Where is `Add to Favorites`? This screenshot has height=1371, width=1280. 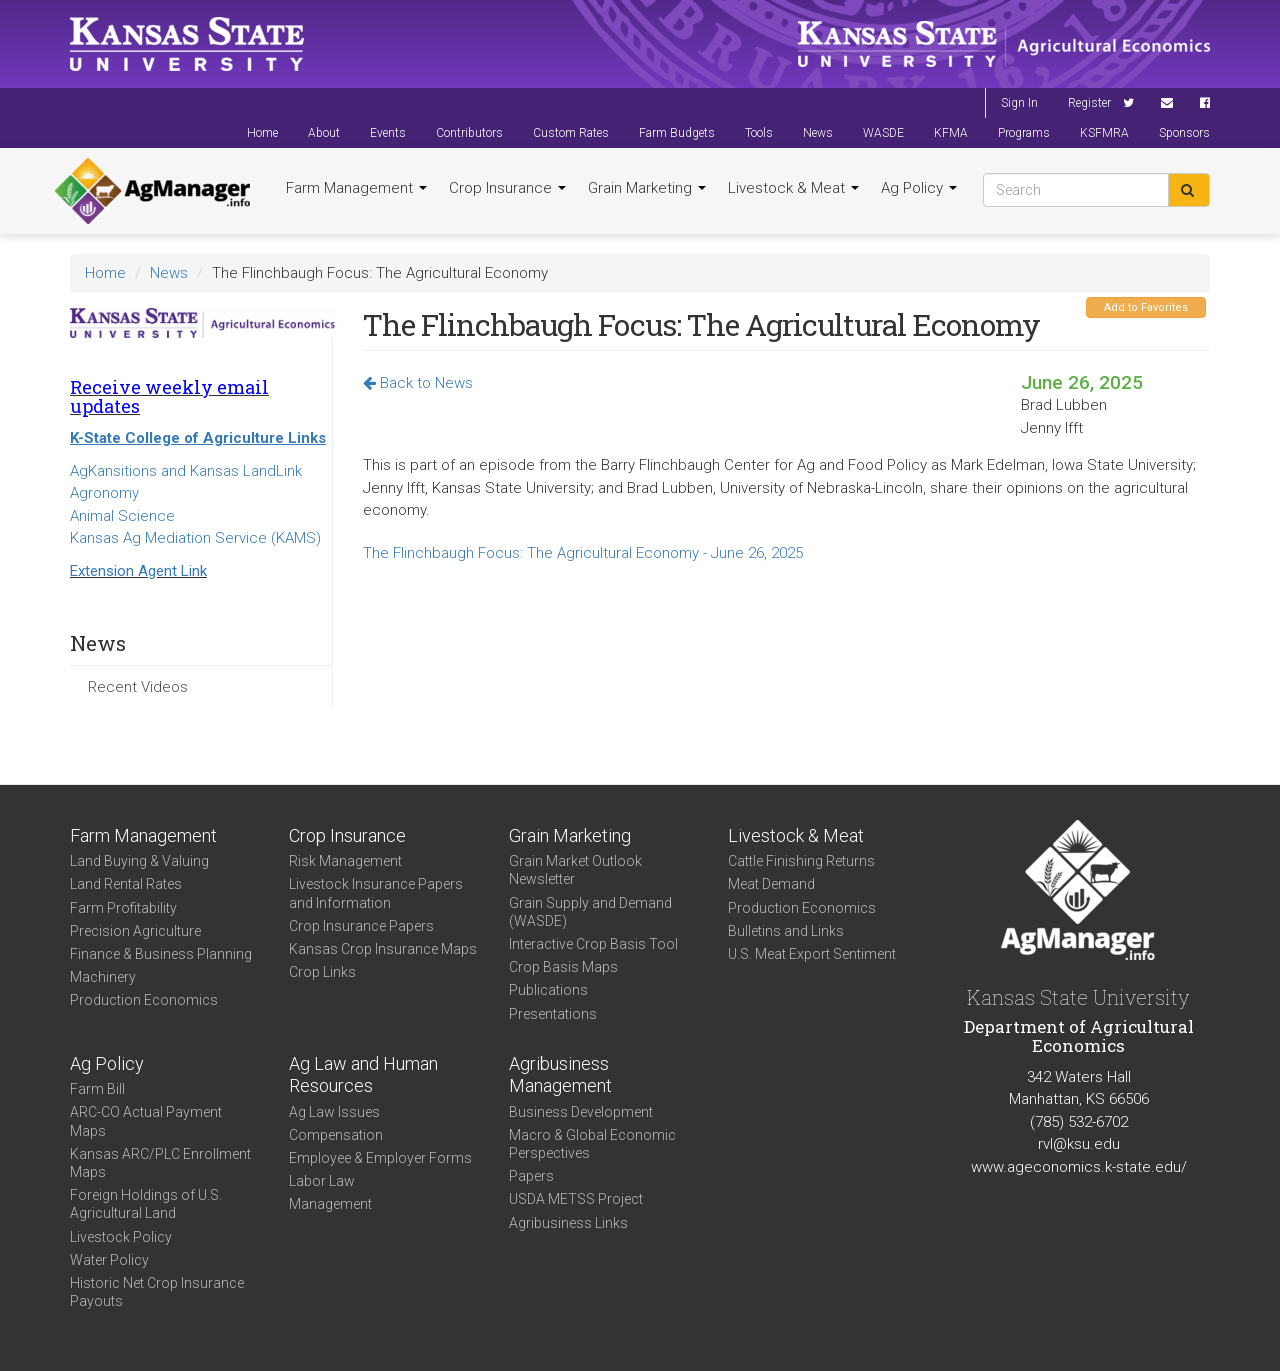
Add to Favorites is located at coordinates (1146, 307).